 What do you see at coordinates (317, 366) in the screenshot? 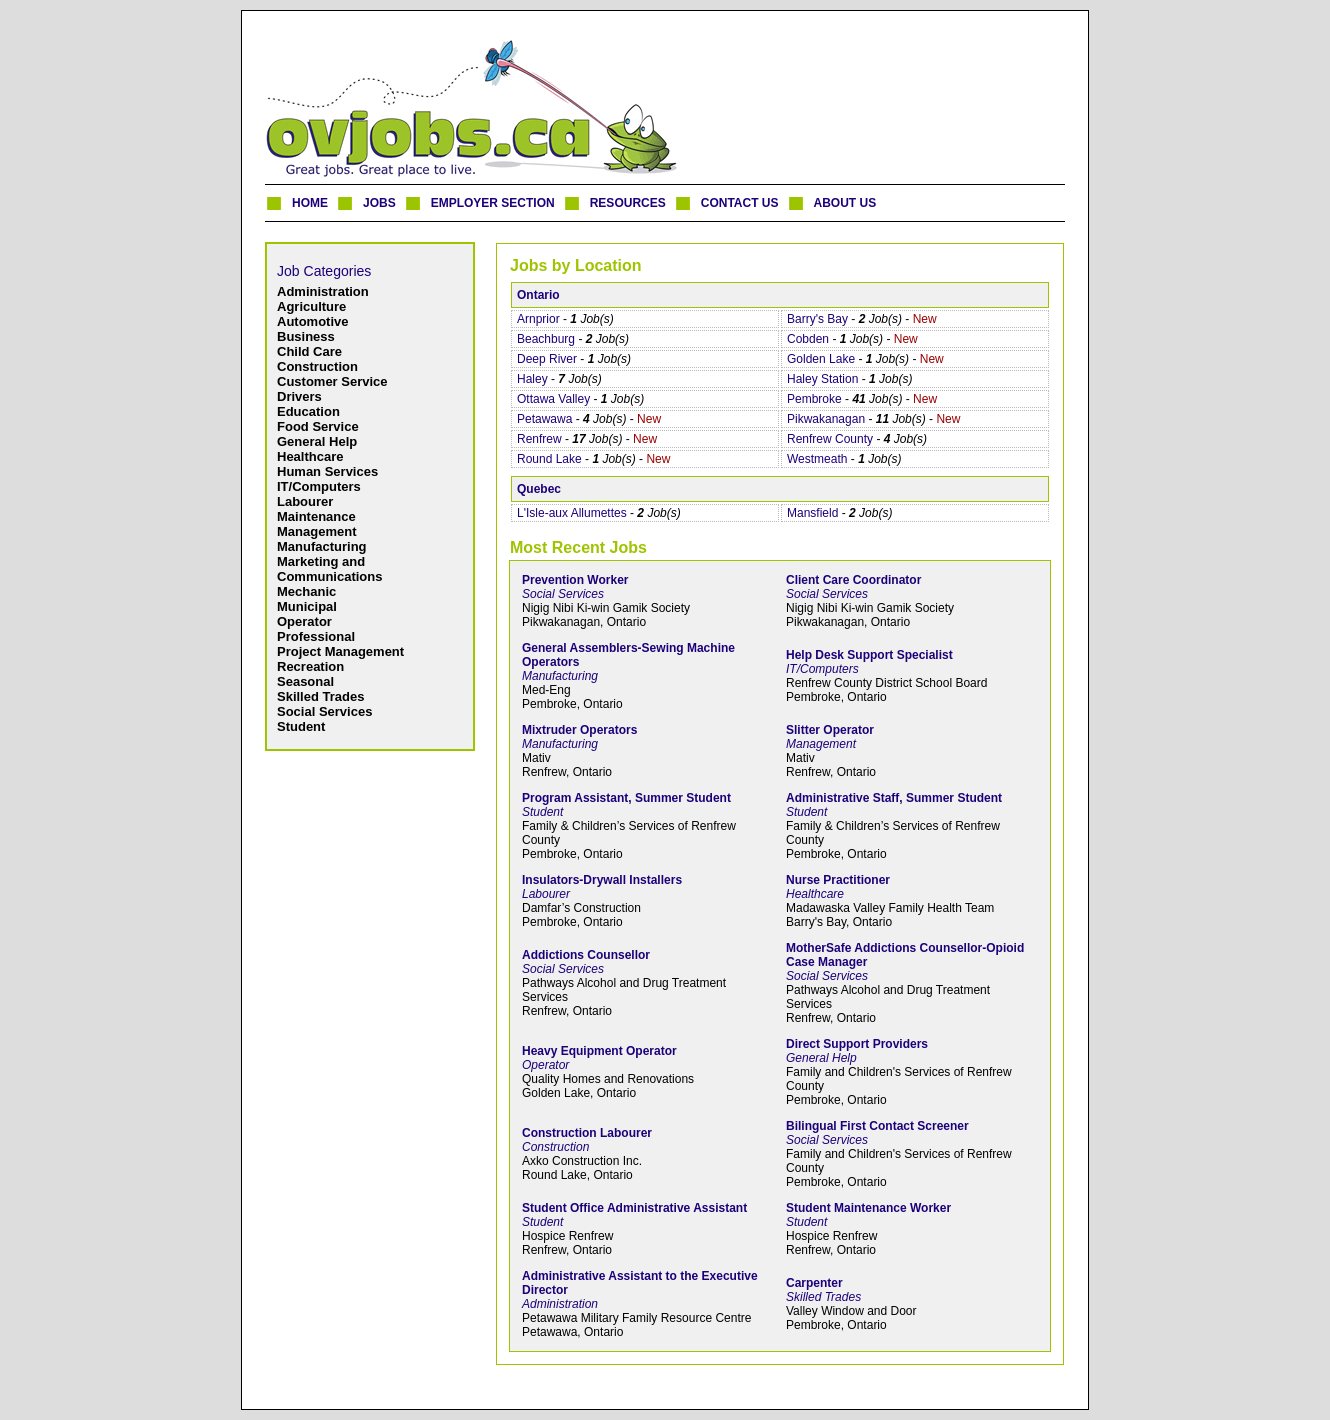
I see `Construction` at bounding box center [317, 366].